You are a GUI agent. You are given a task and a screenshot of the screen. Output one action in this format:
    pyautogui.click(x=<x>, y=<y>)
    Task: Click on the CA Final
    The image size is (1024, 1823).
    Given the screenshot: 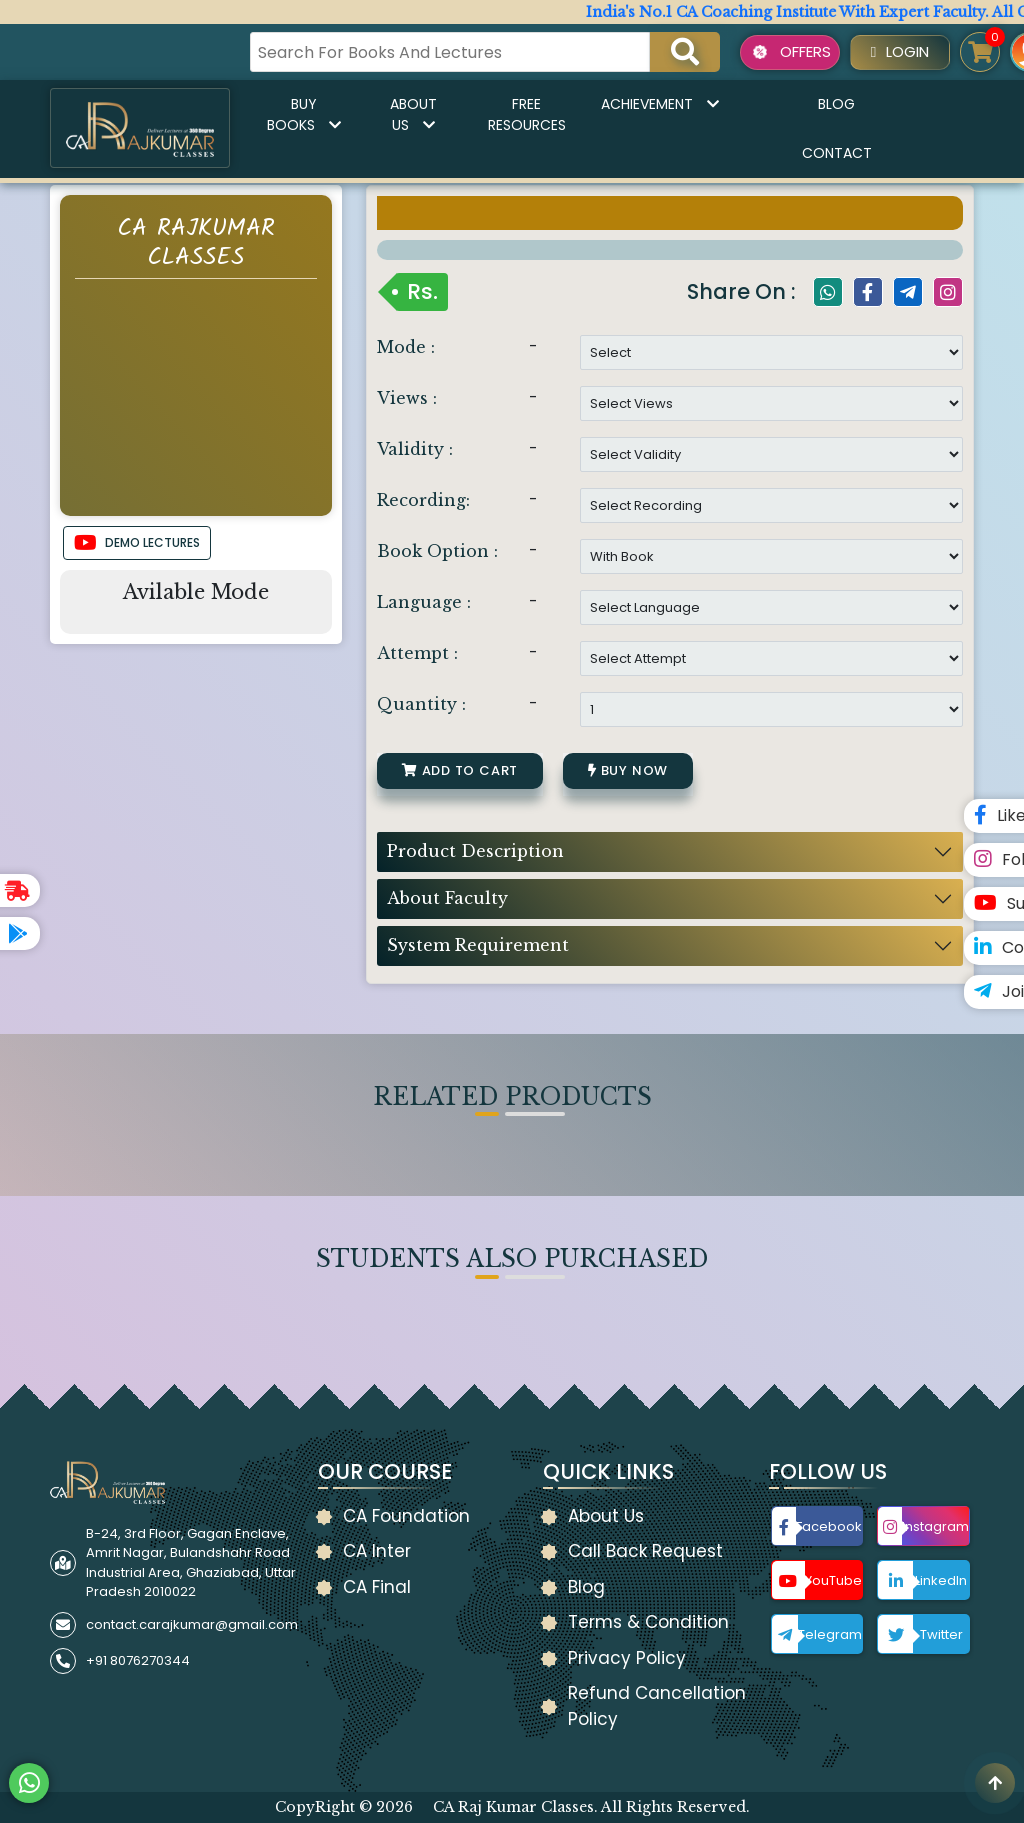 What is the action you would take?
    pyautogui.click(x=377, y=1587)
    